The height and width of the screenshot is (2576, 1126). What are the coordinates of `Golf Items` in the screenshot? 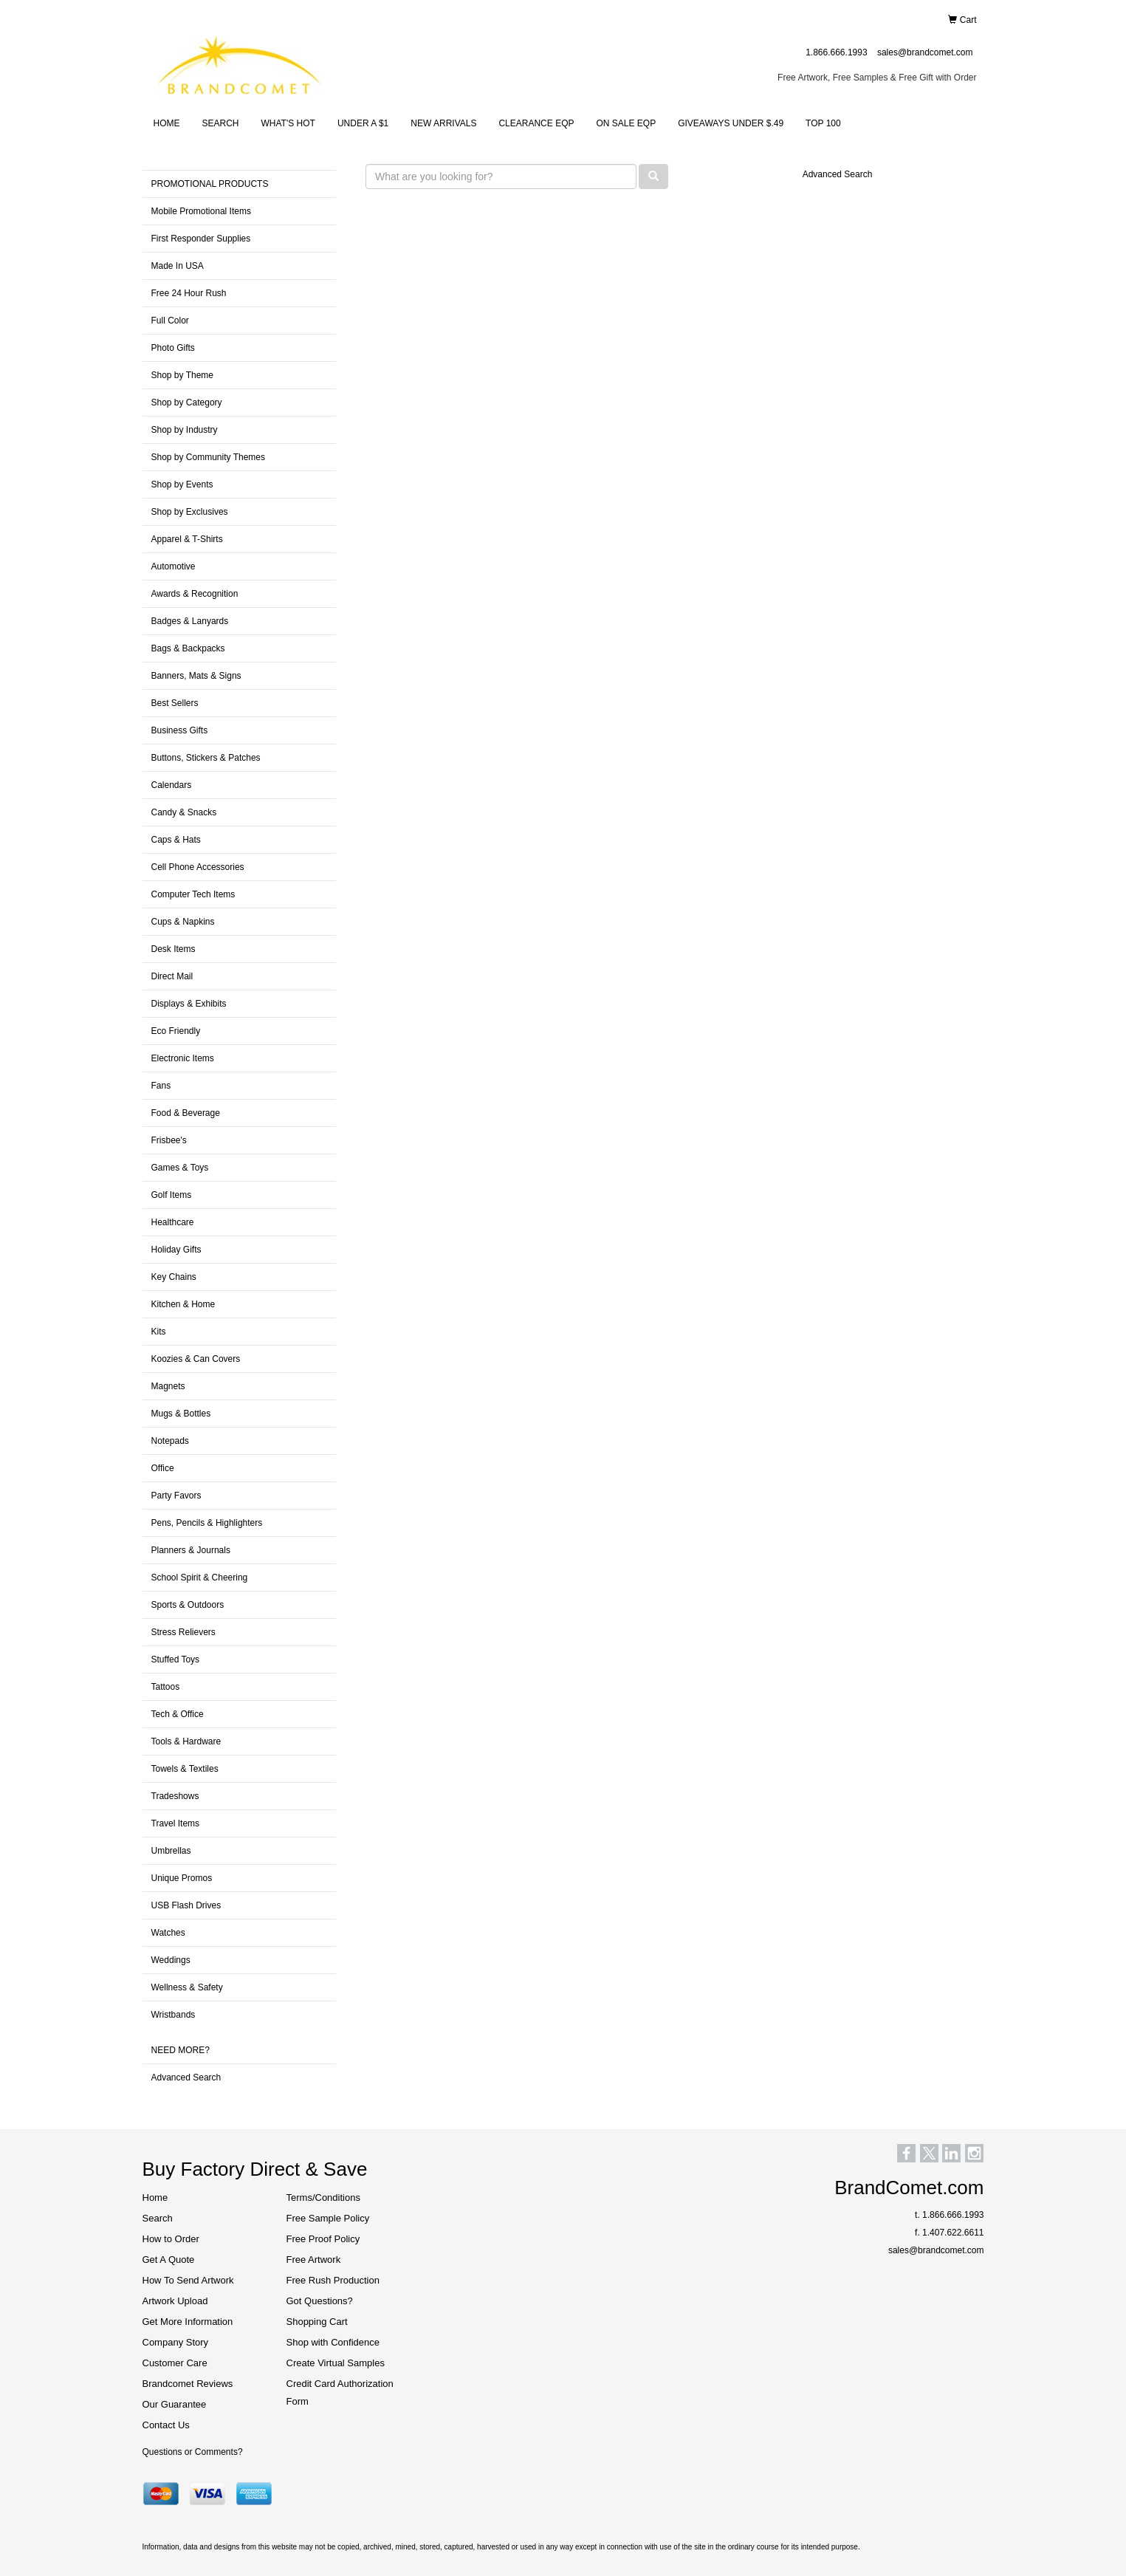 It's located at (171, 1195).